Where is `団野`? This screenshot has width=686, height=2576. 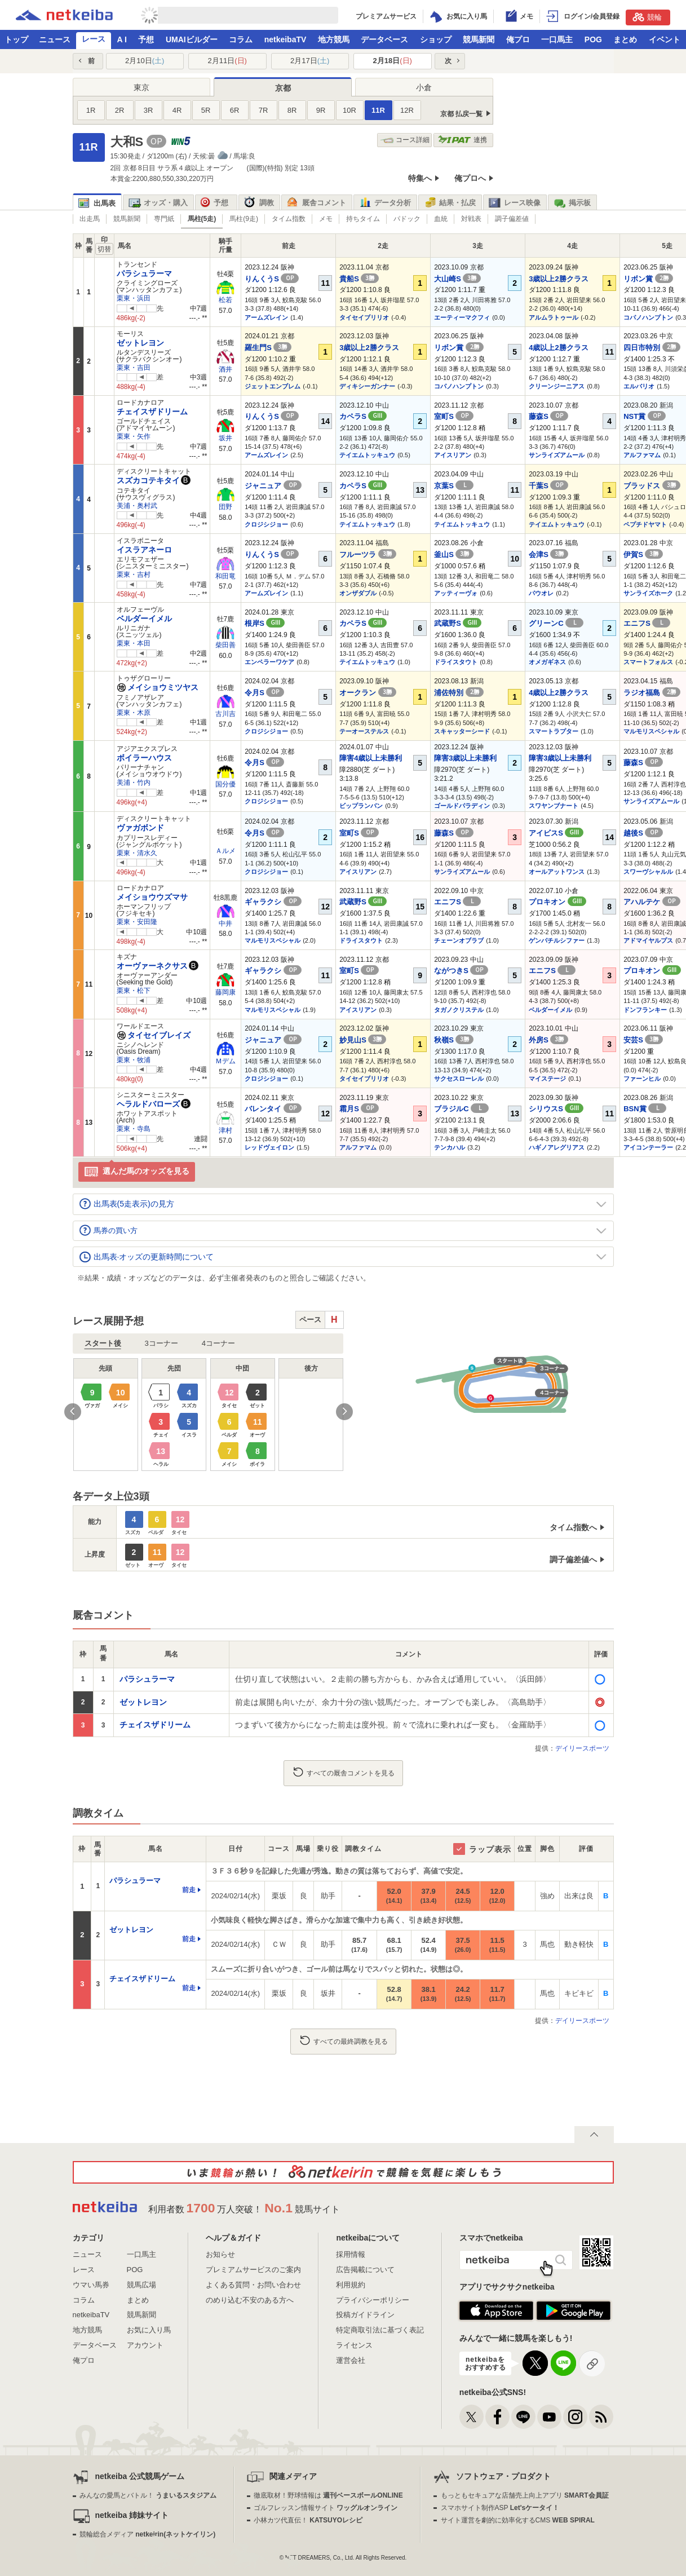 団野 is located at coordinates (225, 507).